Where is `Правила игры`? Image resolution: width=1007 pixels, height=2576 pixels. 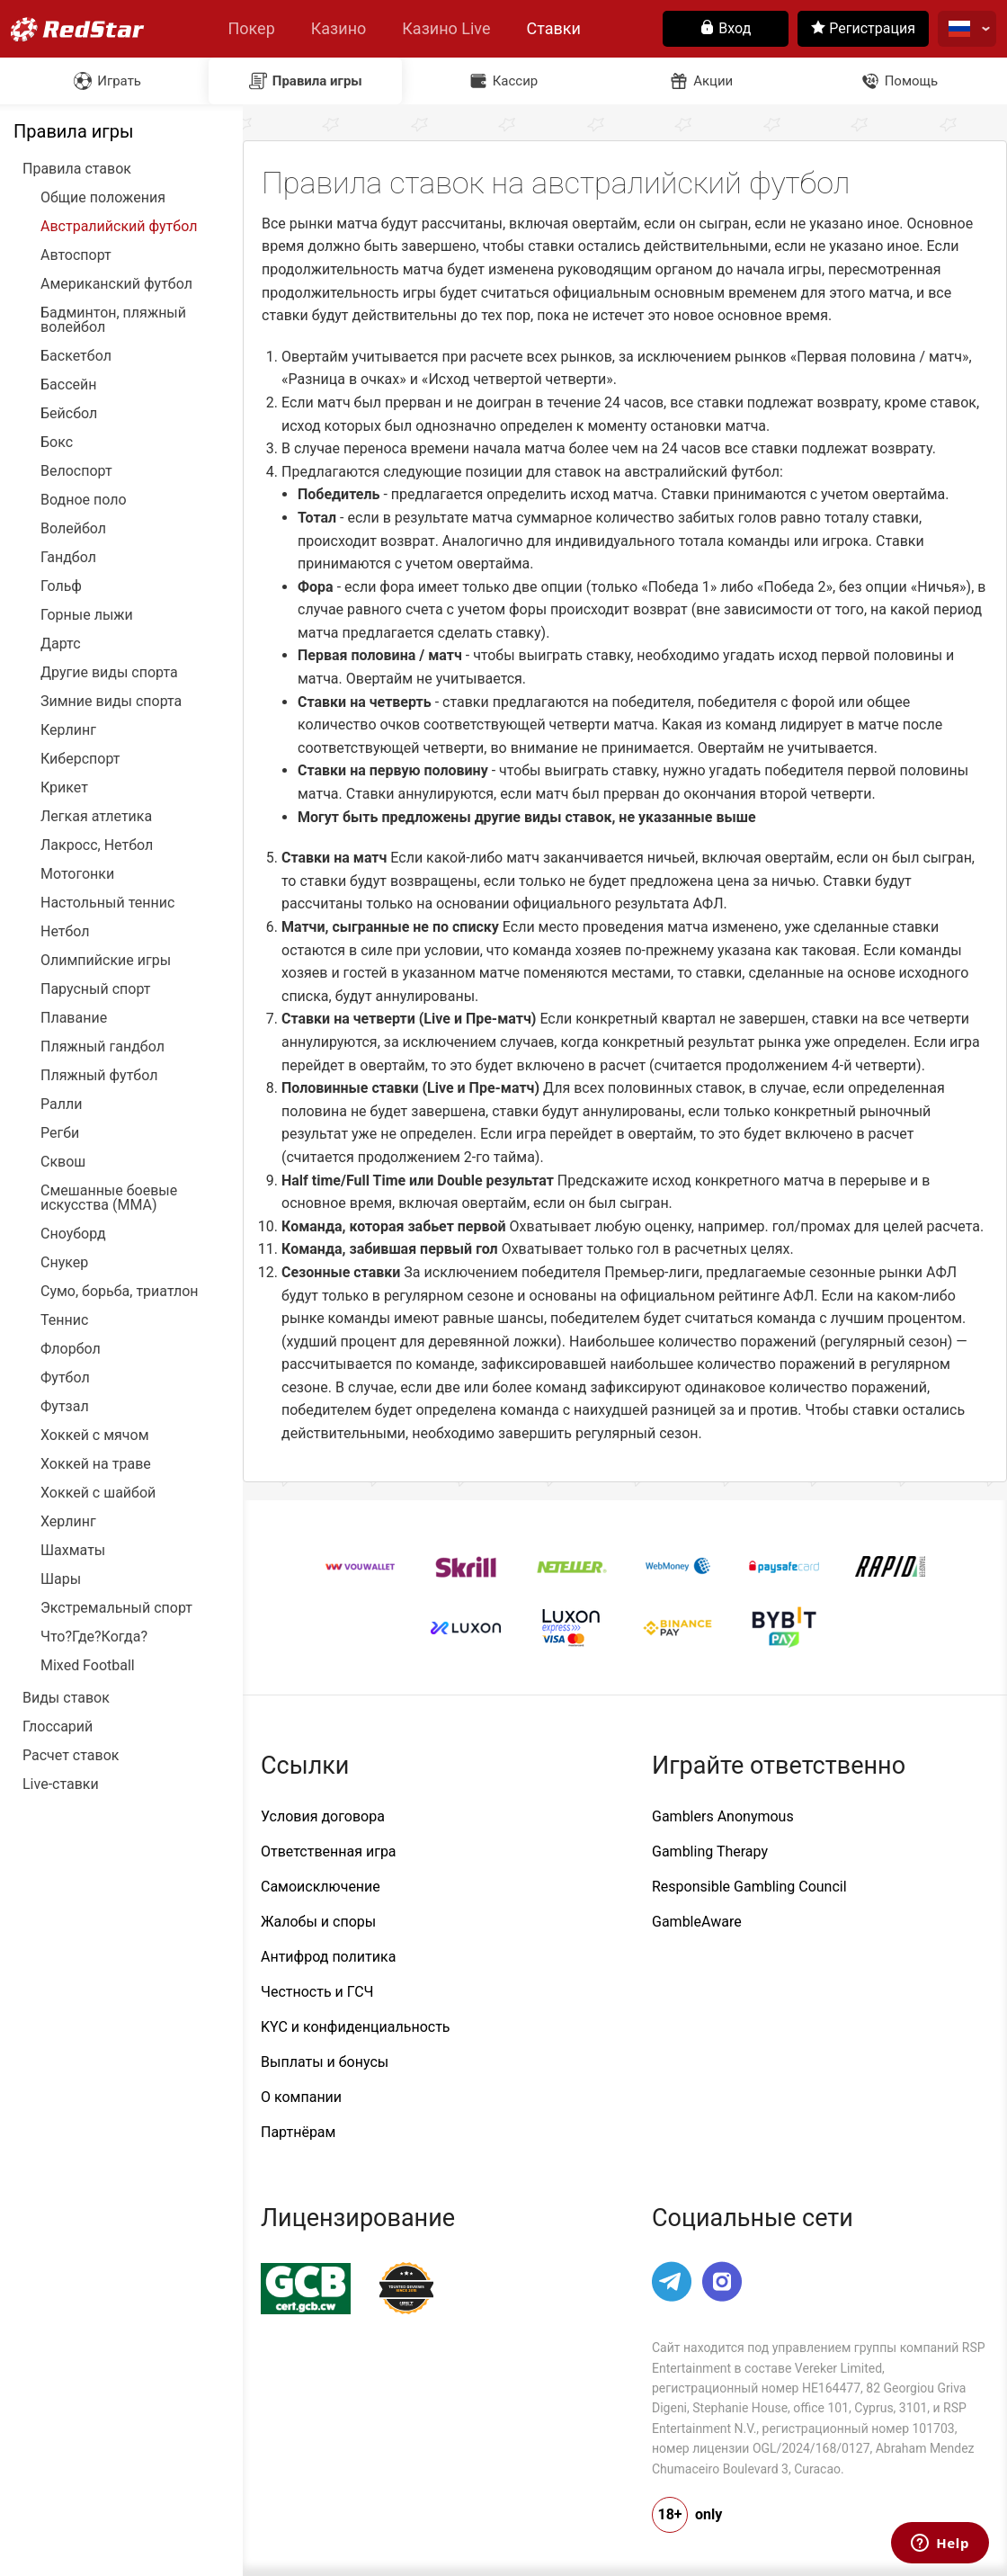
Правила игры is located at coordinates (317, 81).